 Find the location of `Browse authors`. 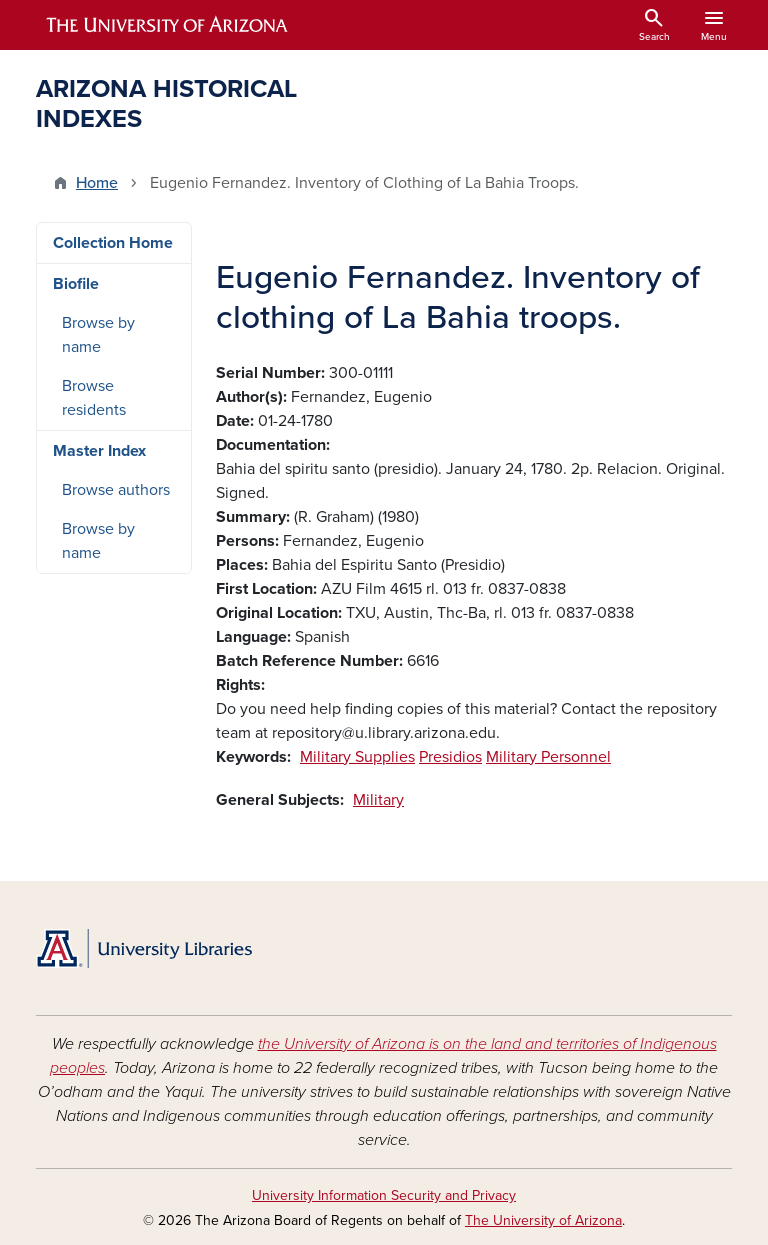

Browse authors is located at coordinates (116, 490).